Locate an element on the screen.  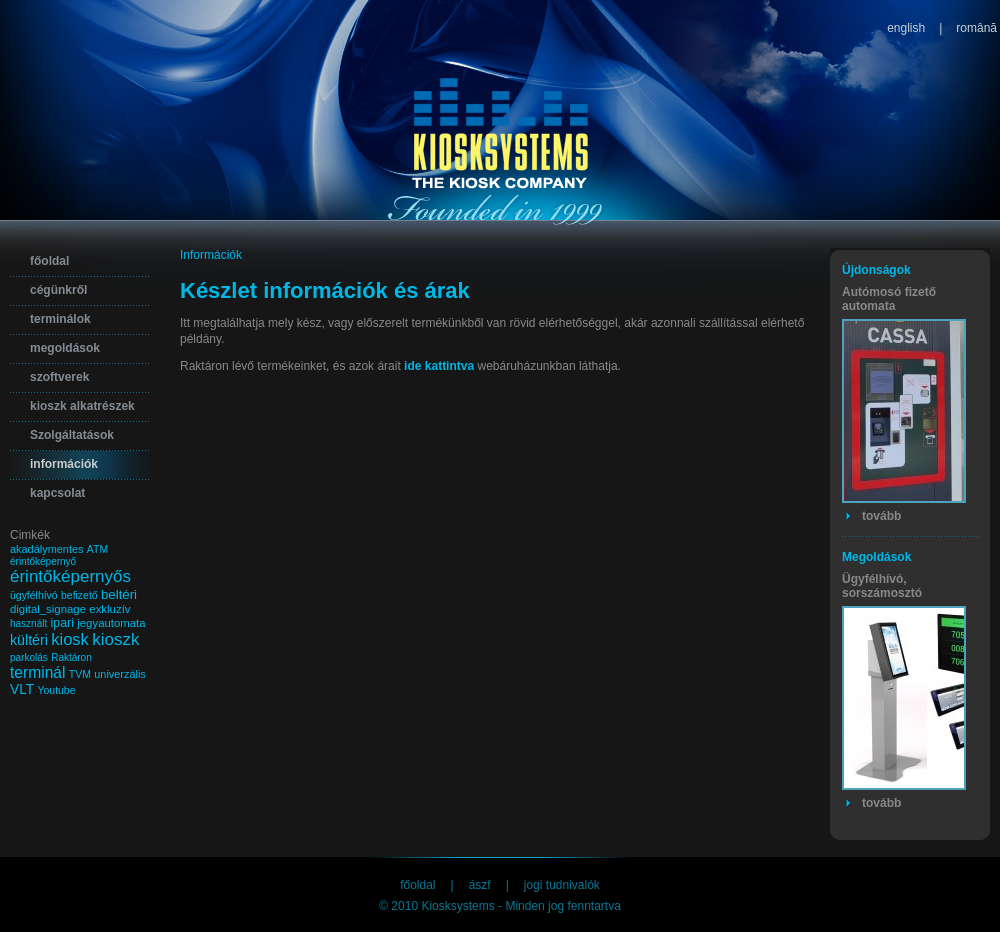
Információk is located at coordinates (211, 255).